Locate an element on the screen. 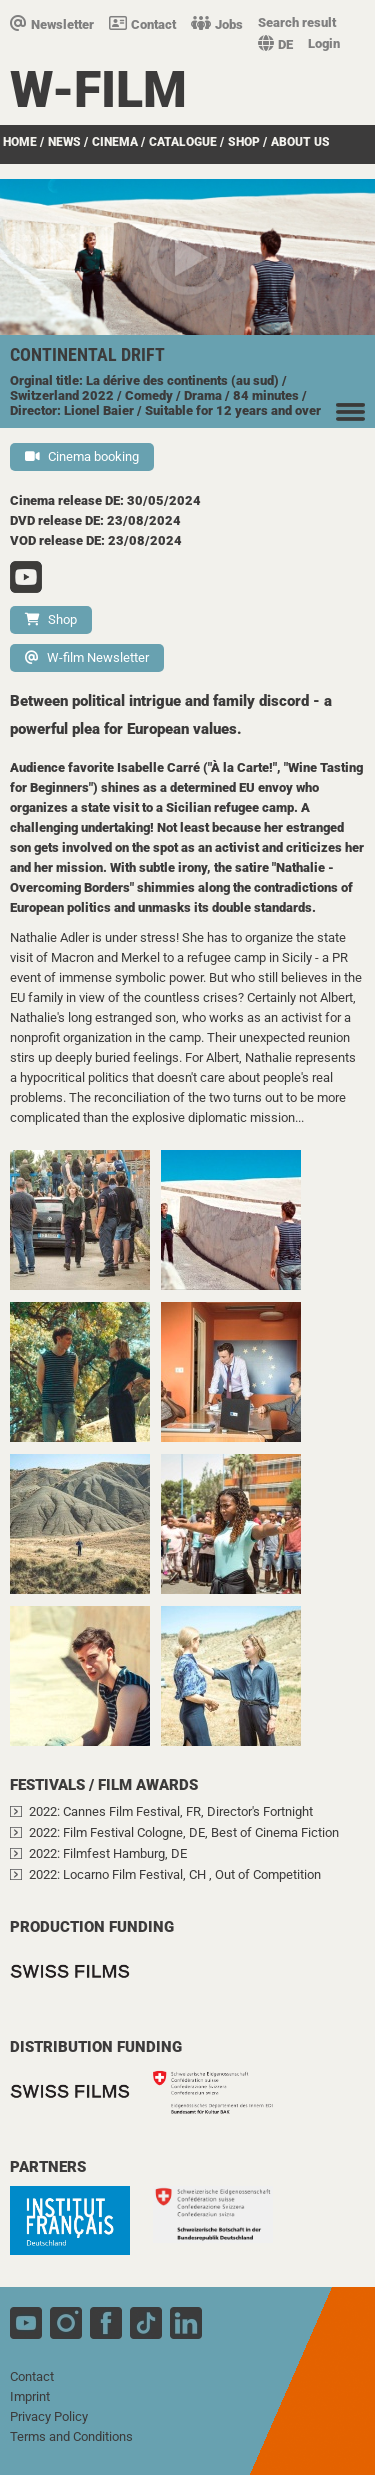 This screenshot has height=2475, width=375. Search result is located at coordinates (297, 22).